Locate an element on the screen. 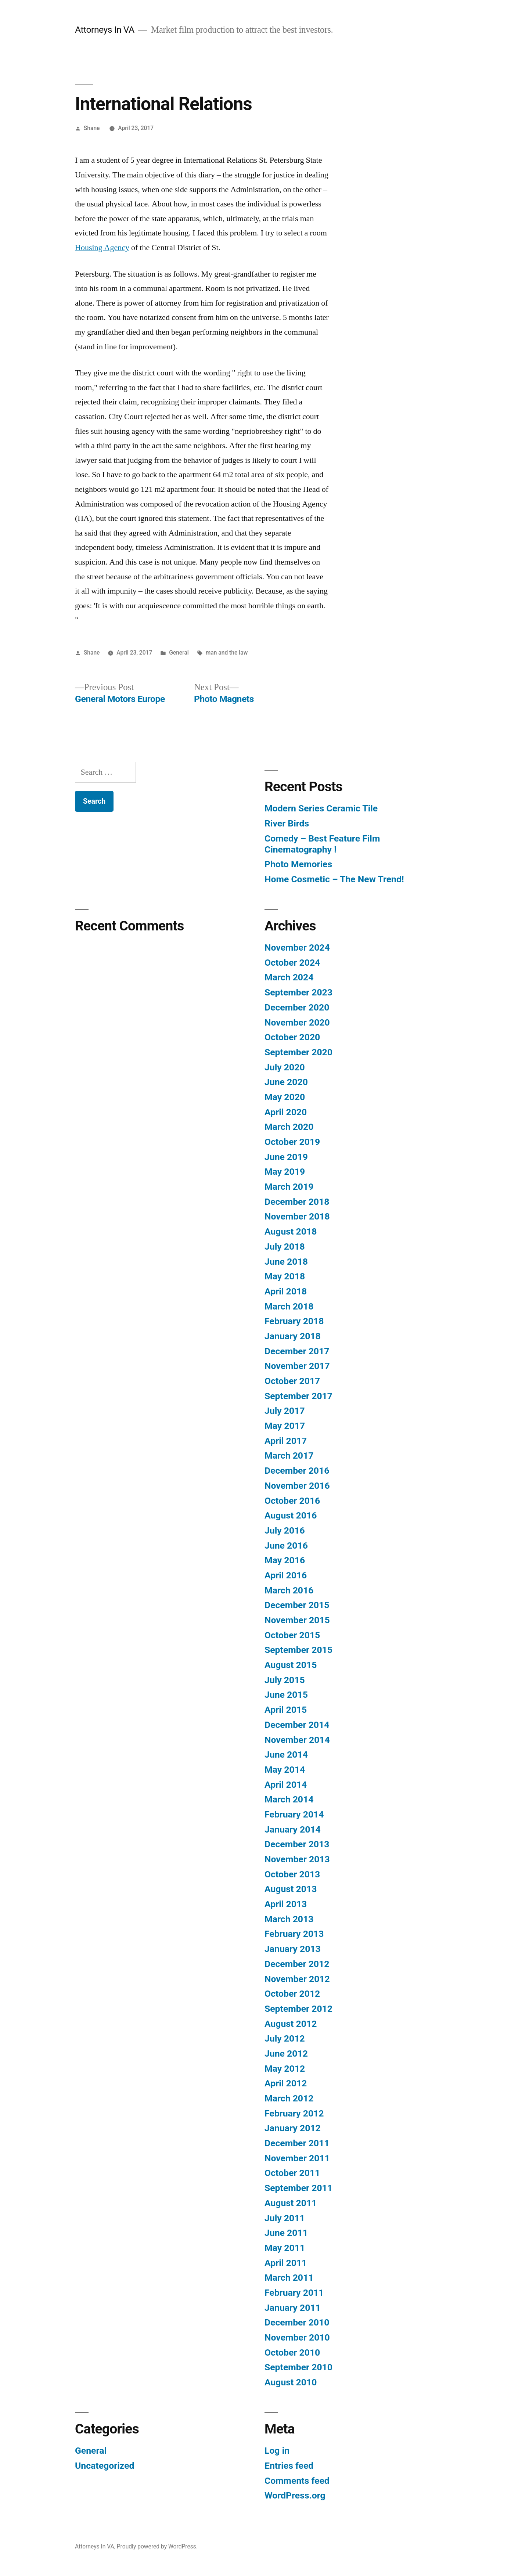 This screenshot has width=529, height=2576. July 2015 is located at coordinates (284, 1680).